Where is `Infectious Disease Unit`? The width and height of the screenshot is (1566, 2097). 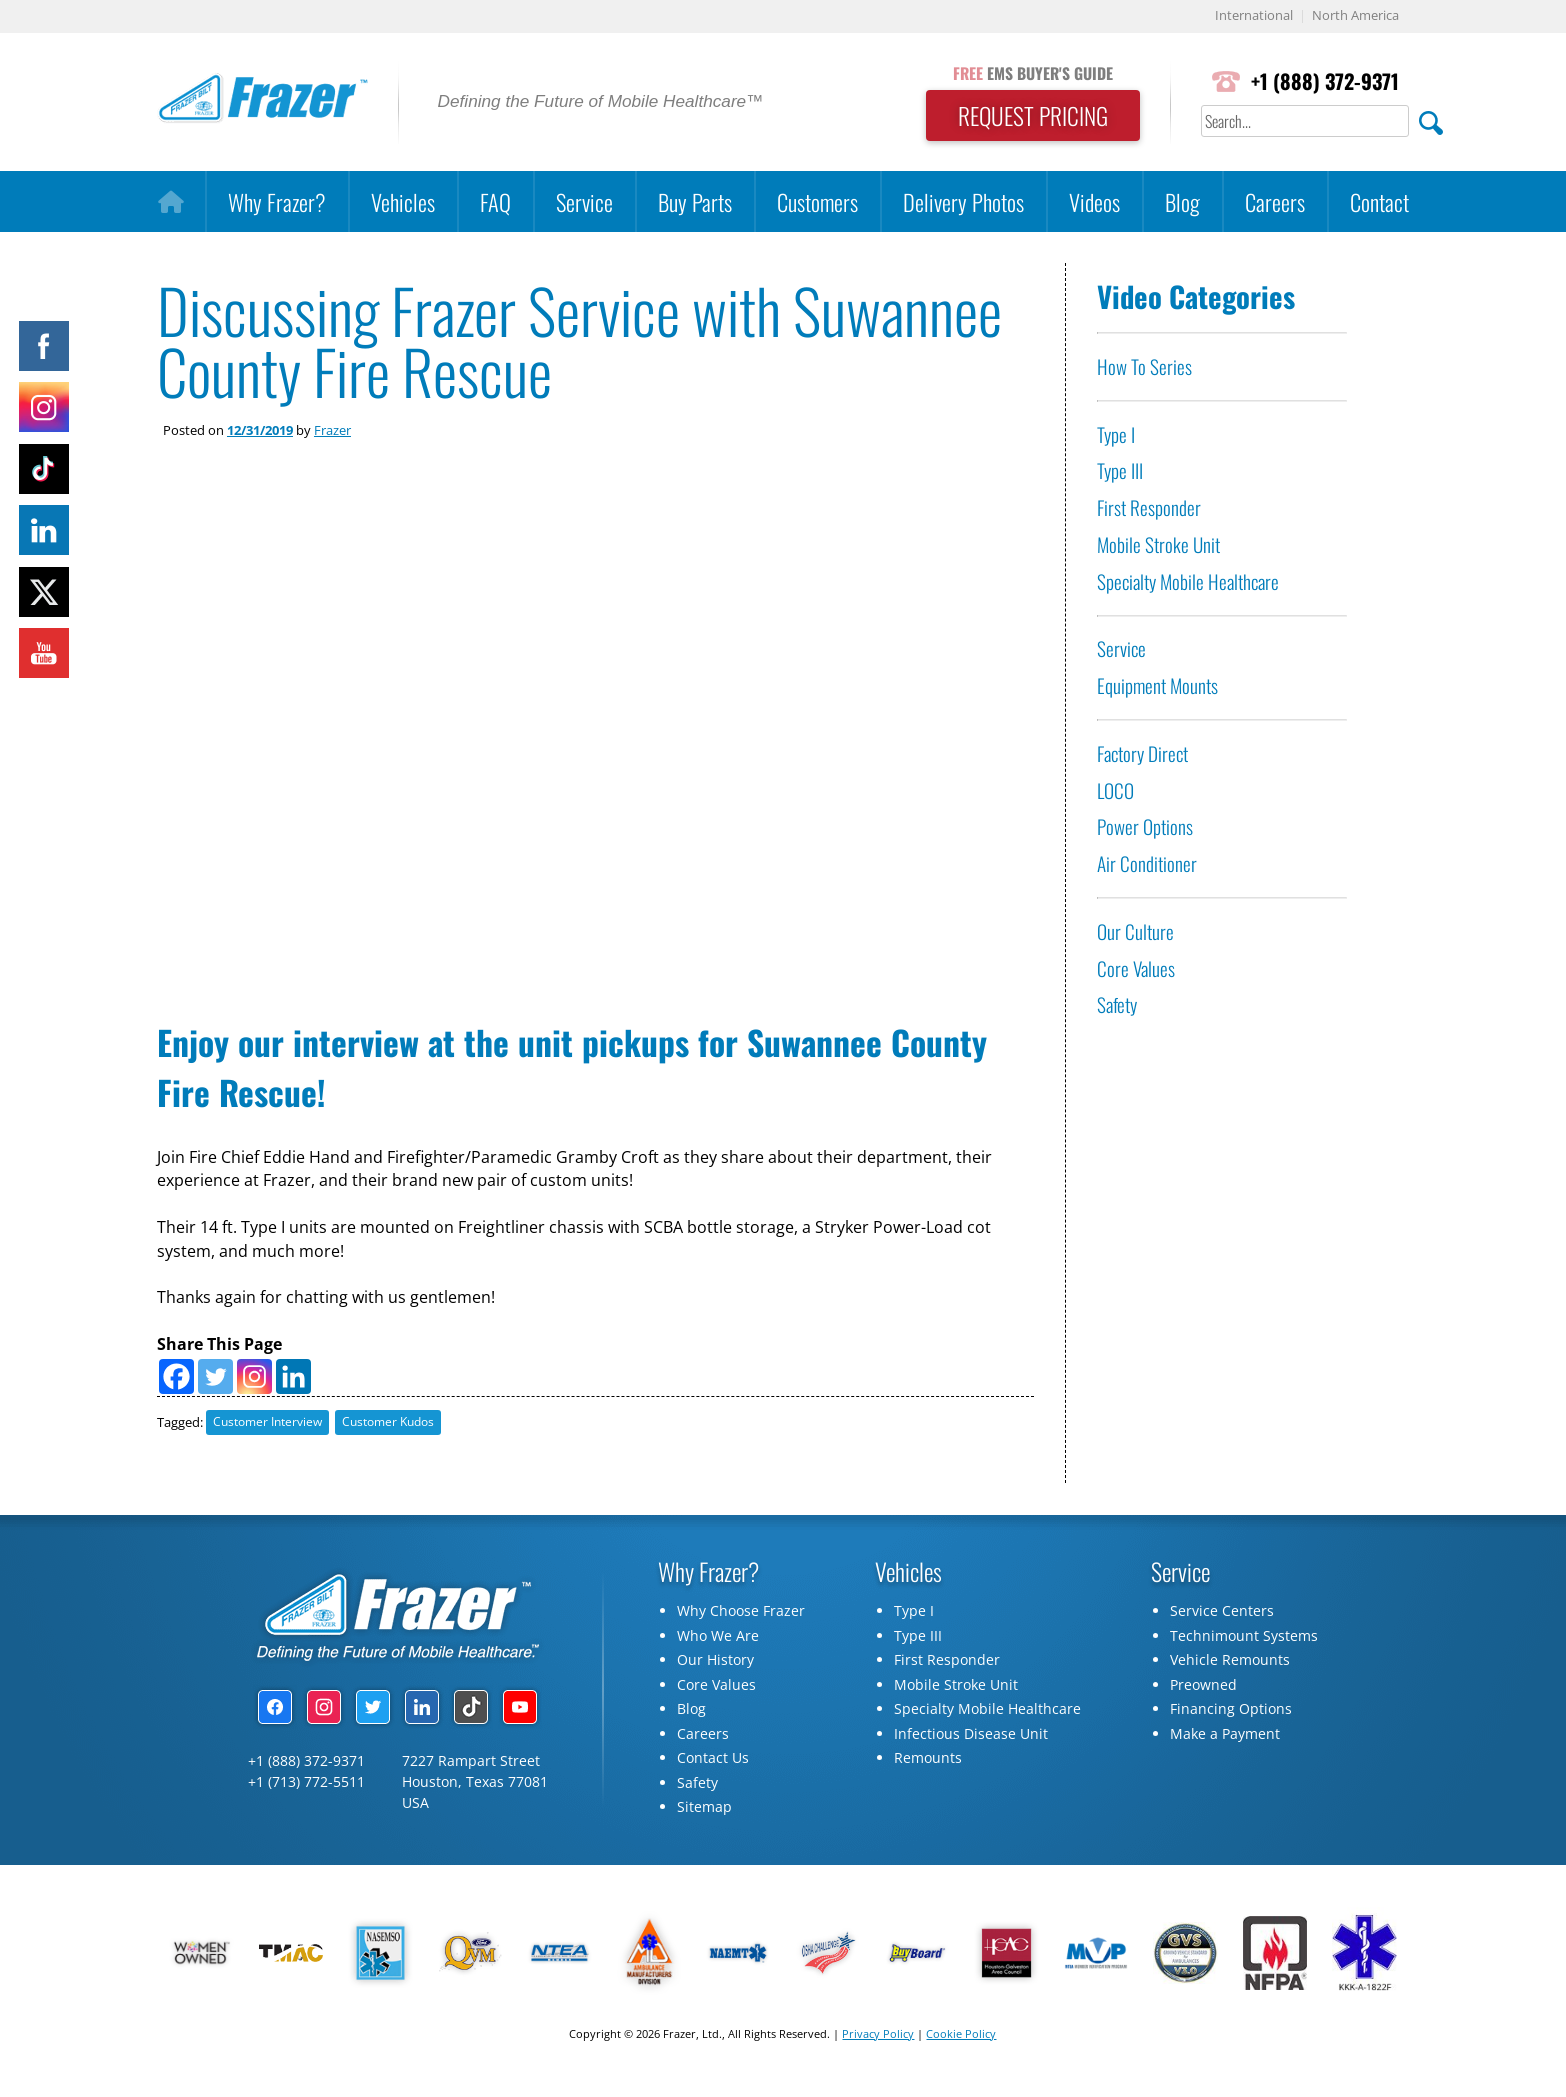 Infectious Disease Unit is located at coordinates (971, 1739).